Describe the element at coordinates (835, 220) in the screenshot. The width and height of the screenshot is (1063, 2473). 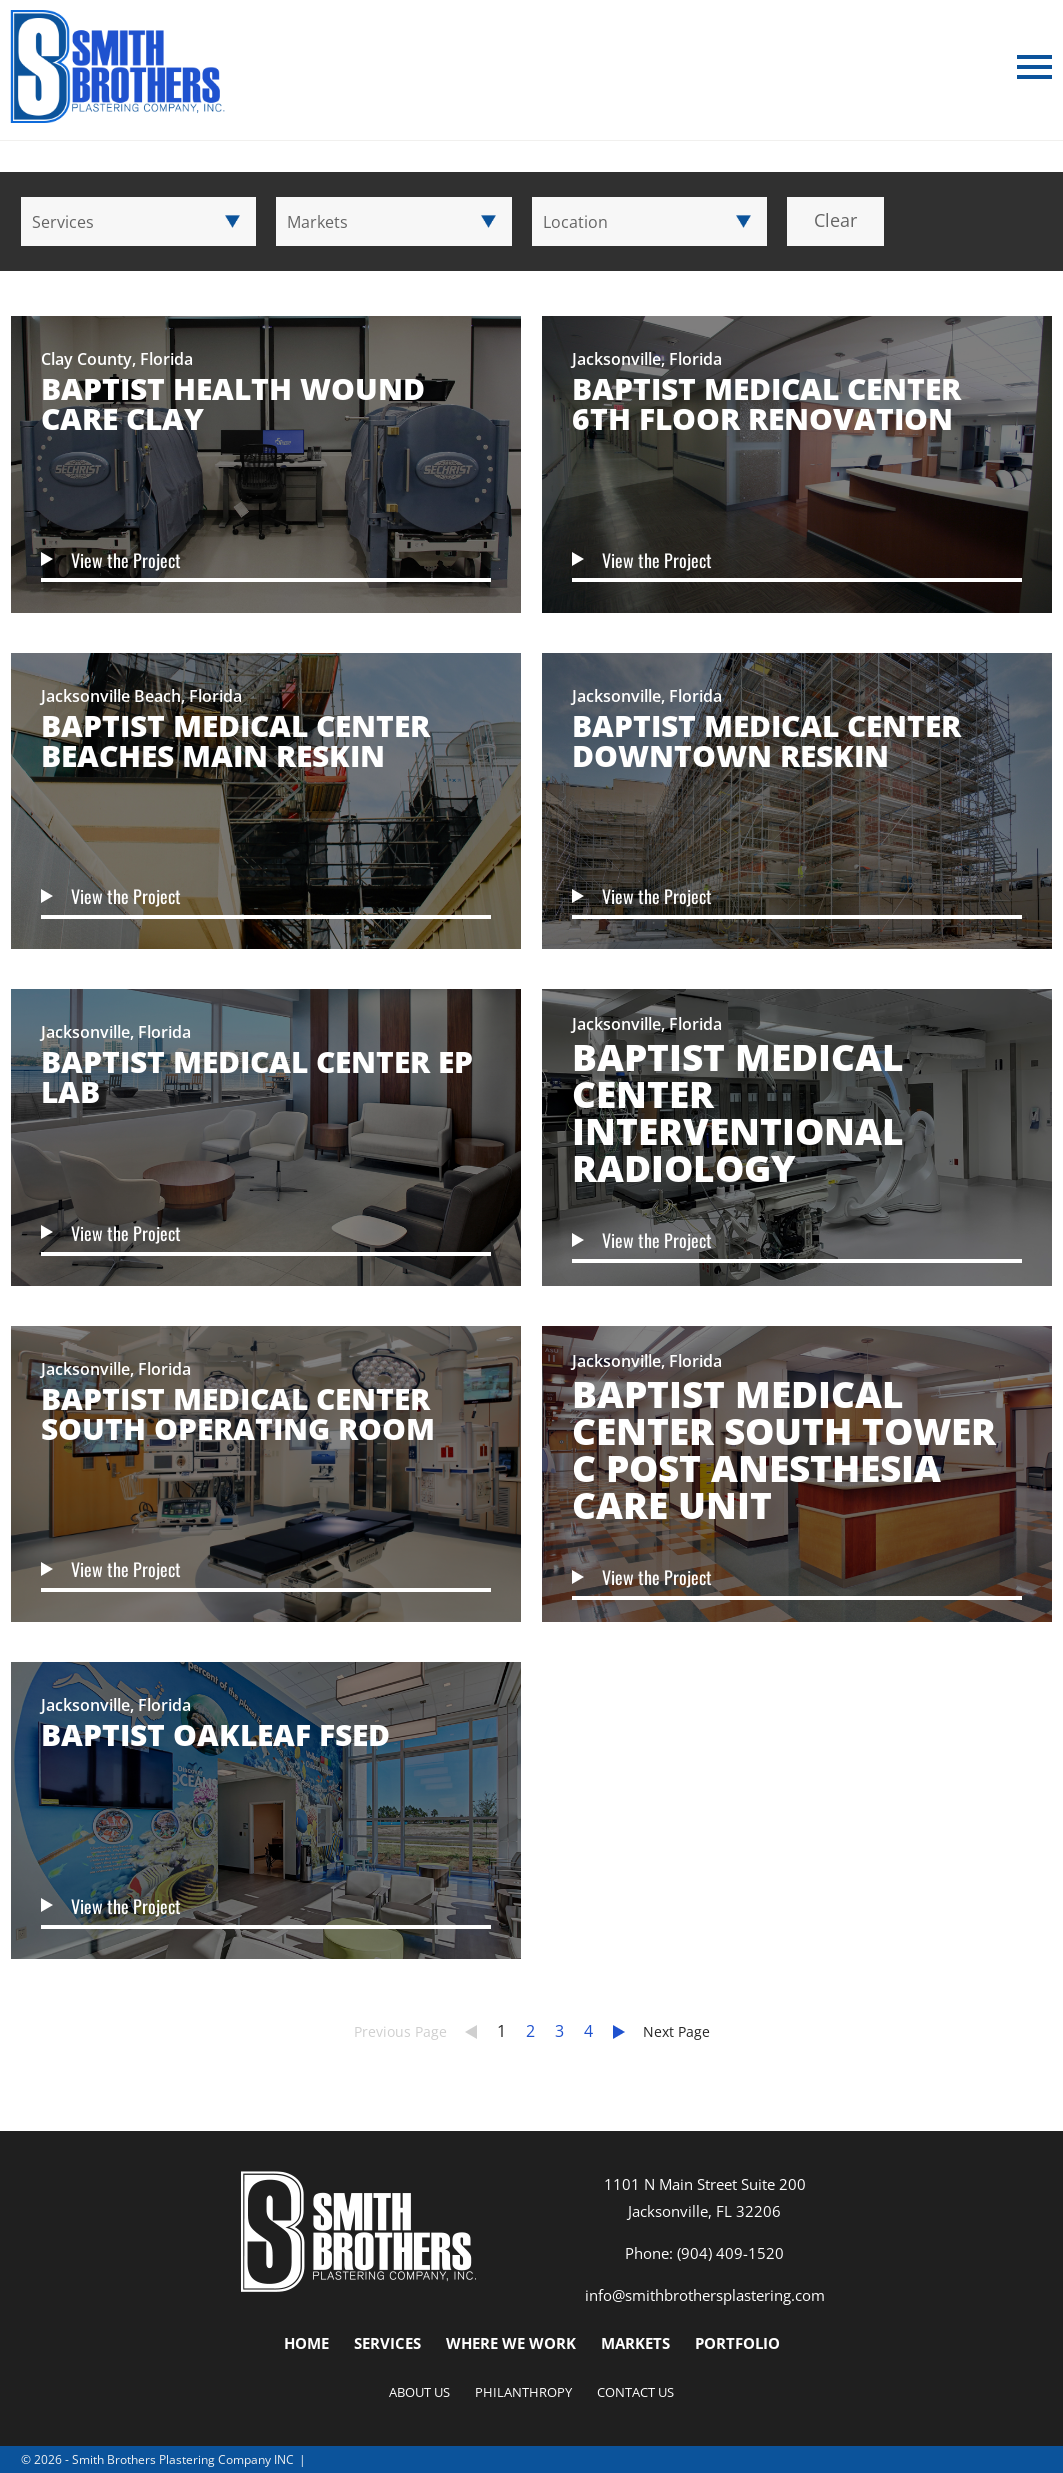
I see `Clear` at that location.